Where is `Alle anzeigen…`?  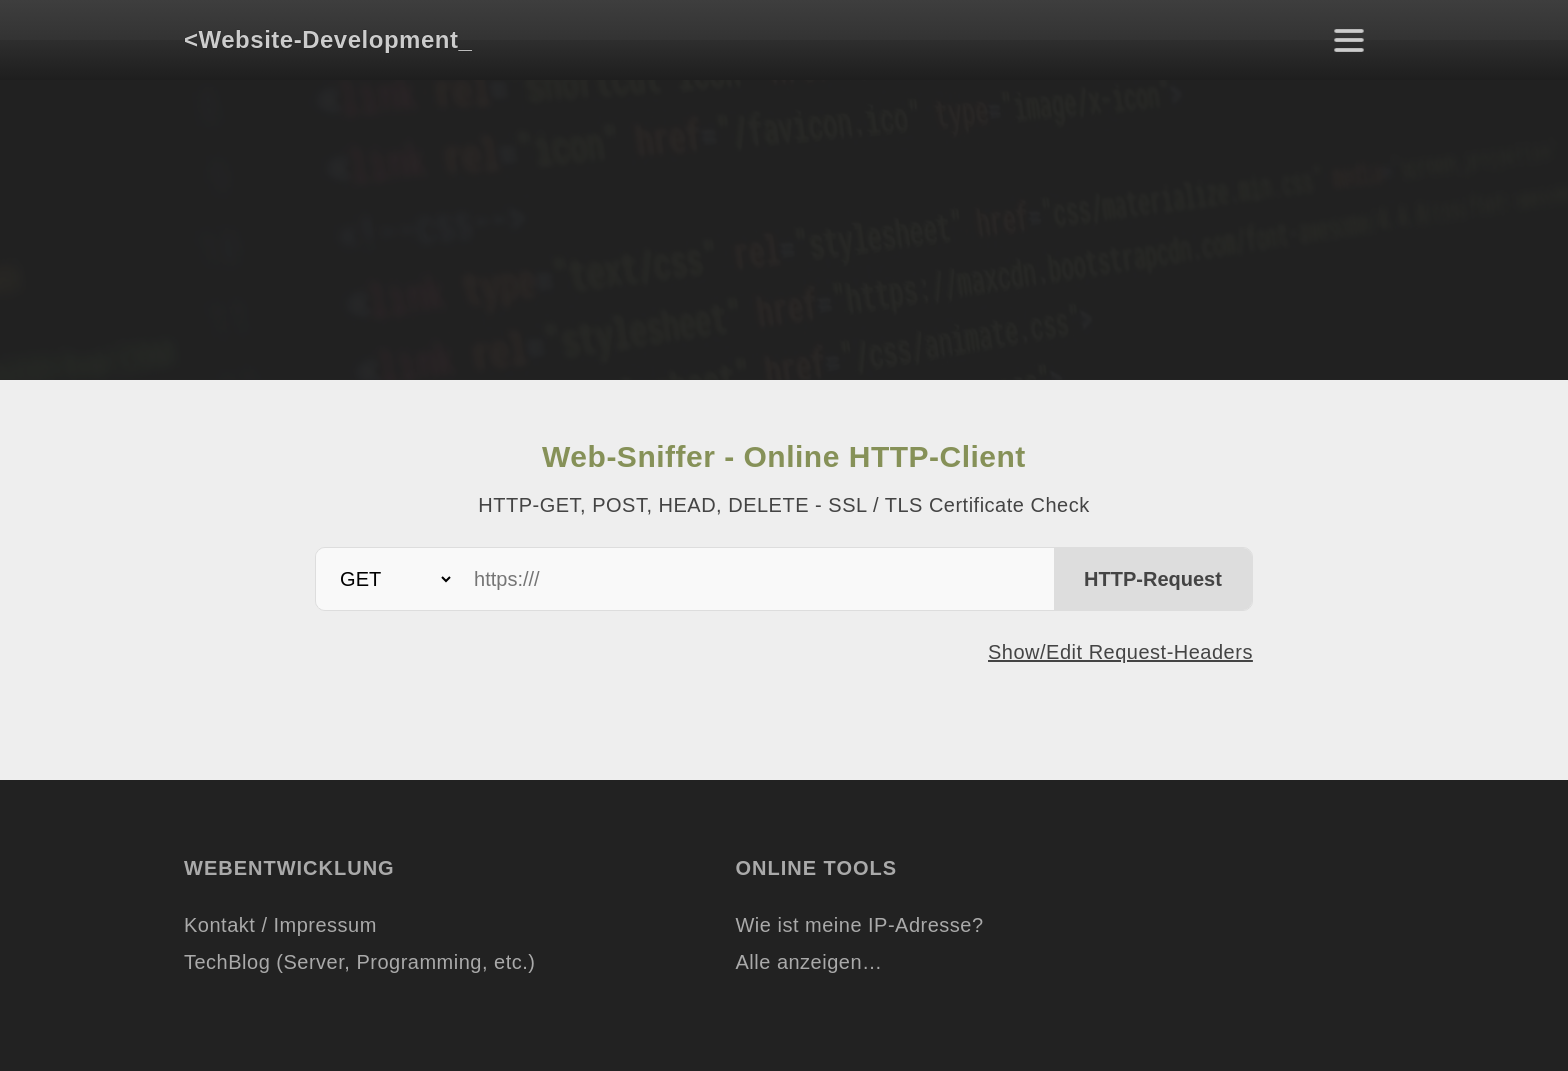
Alle anzeigen… is located at coordinates (808, 962).